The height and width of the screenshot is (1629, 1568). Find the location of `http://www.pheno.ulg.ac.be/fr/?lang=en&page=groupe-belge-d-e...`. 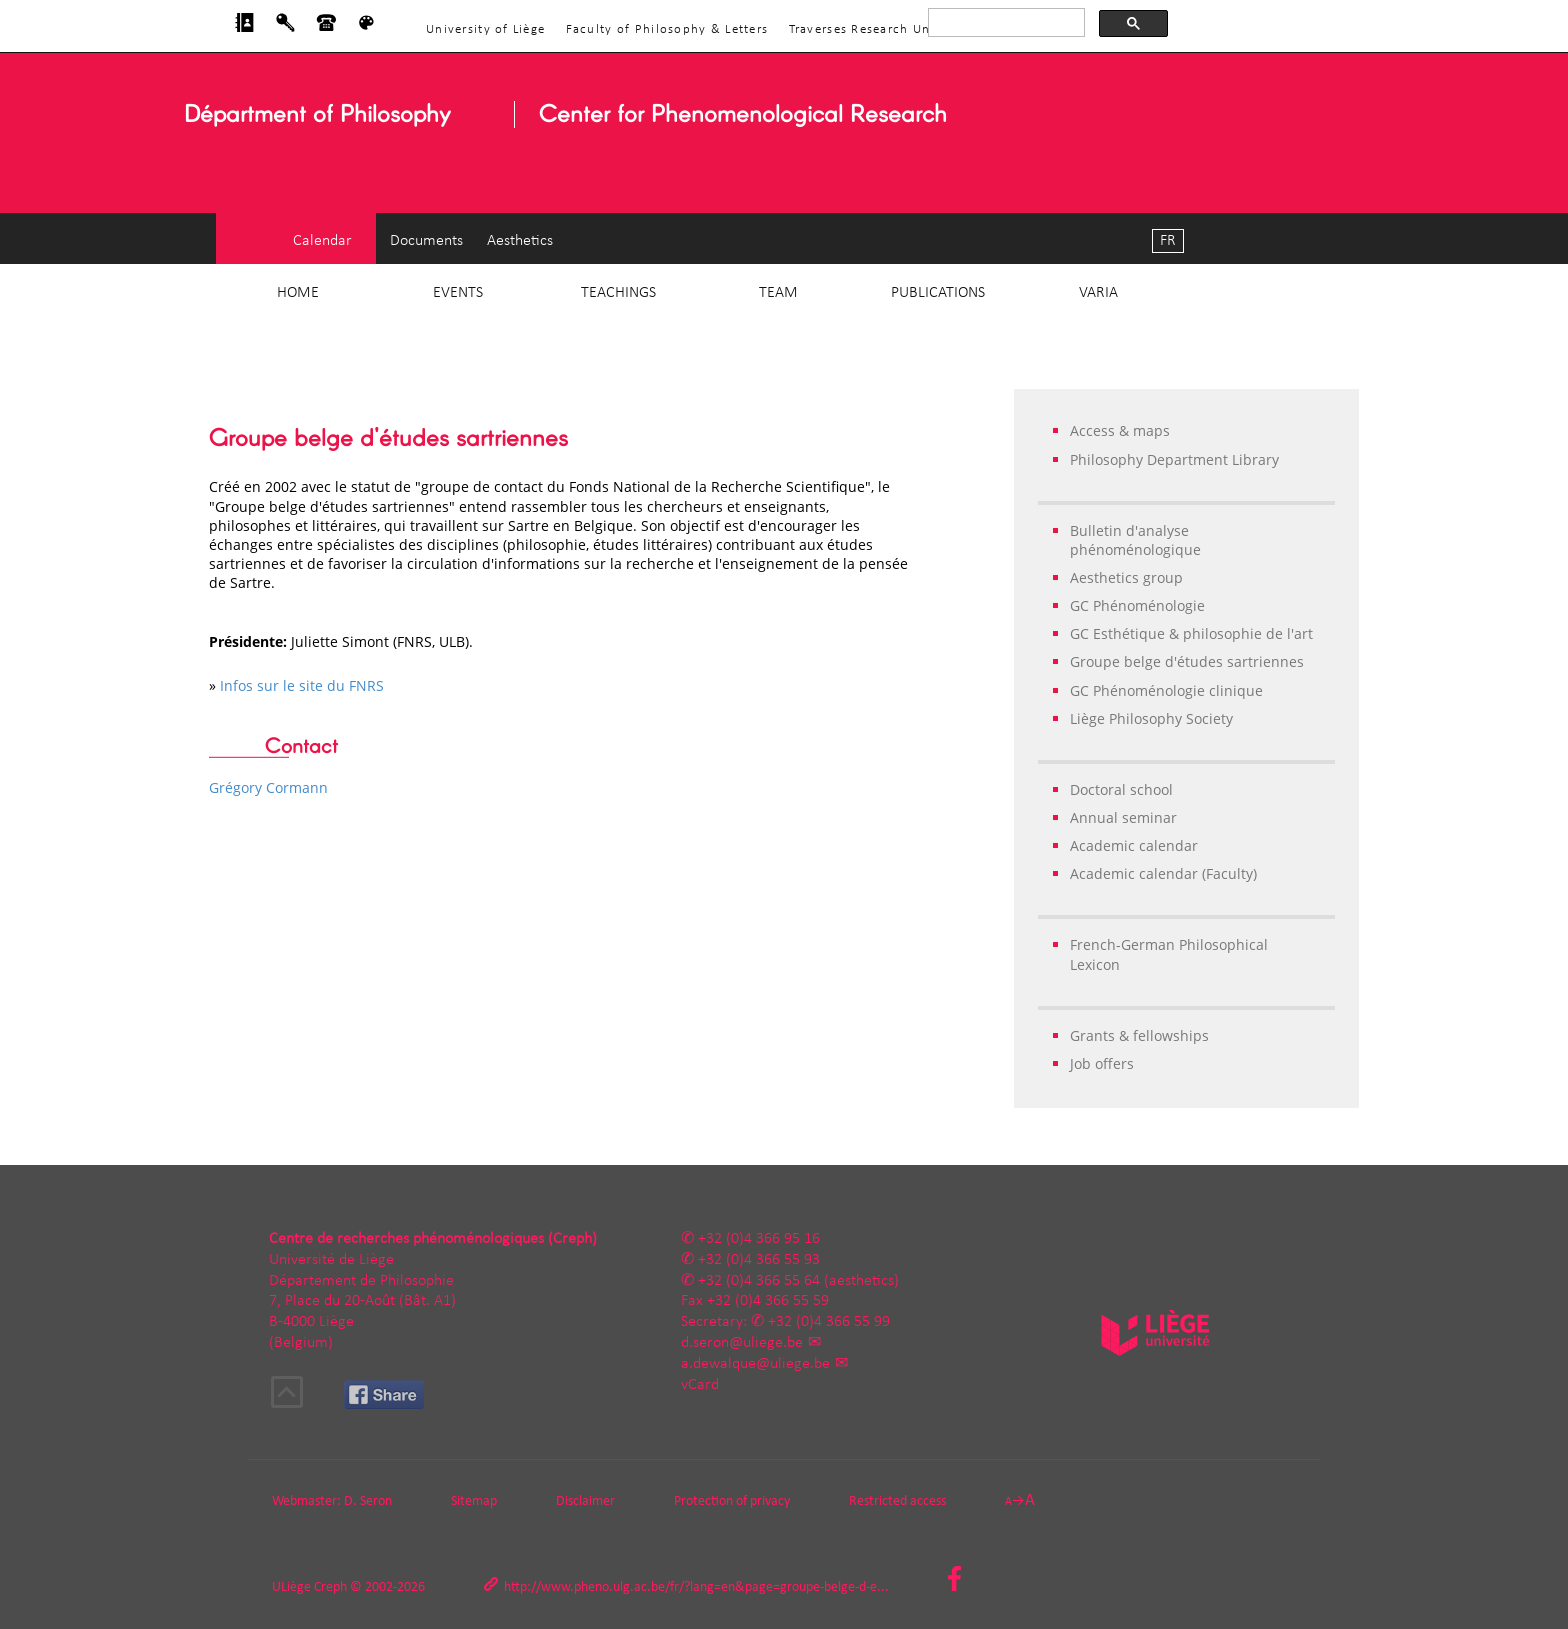

http://www.pheno.ulg.ac.be/fr/?lang=en&page=groupe-belge-d-e... is located at coordinates (696, 1587).